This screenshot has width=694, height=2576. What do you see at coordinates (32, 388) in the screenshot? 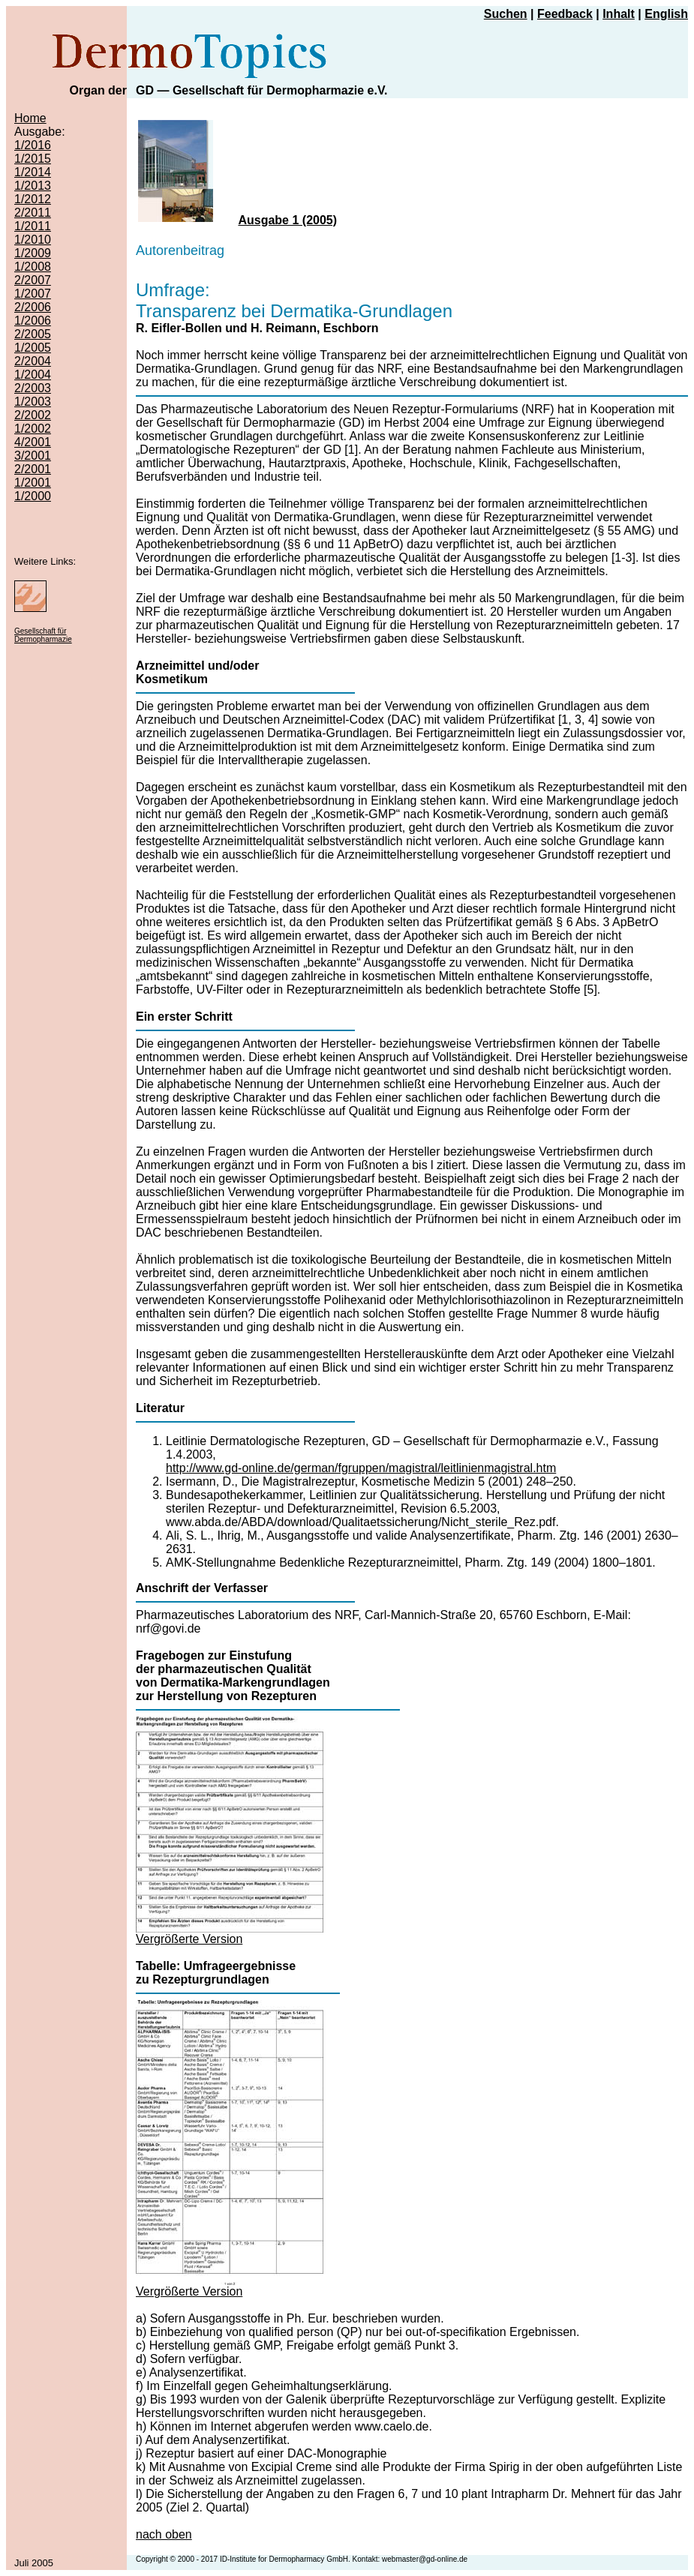
I see `2/2003` at bounding box center [32, 388].